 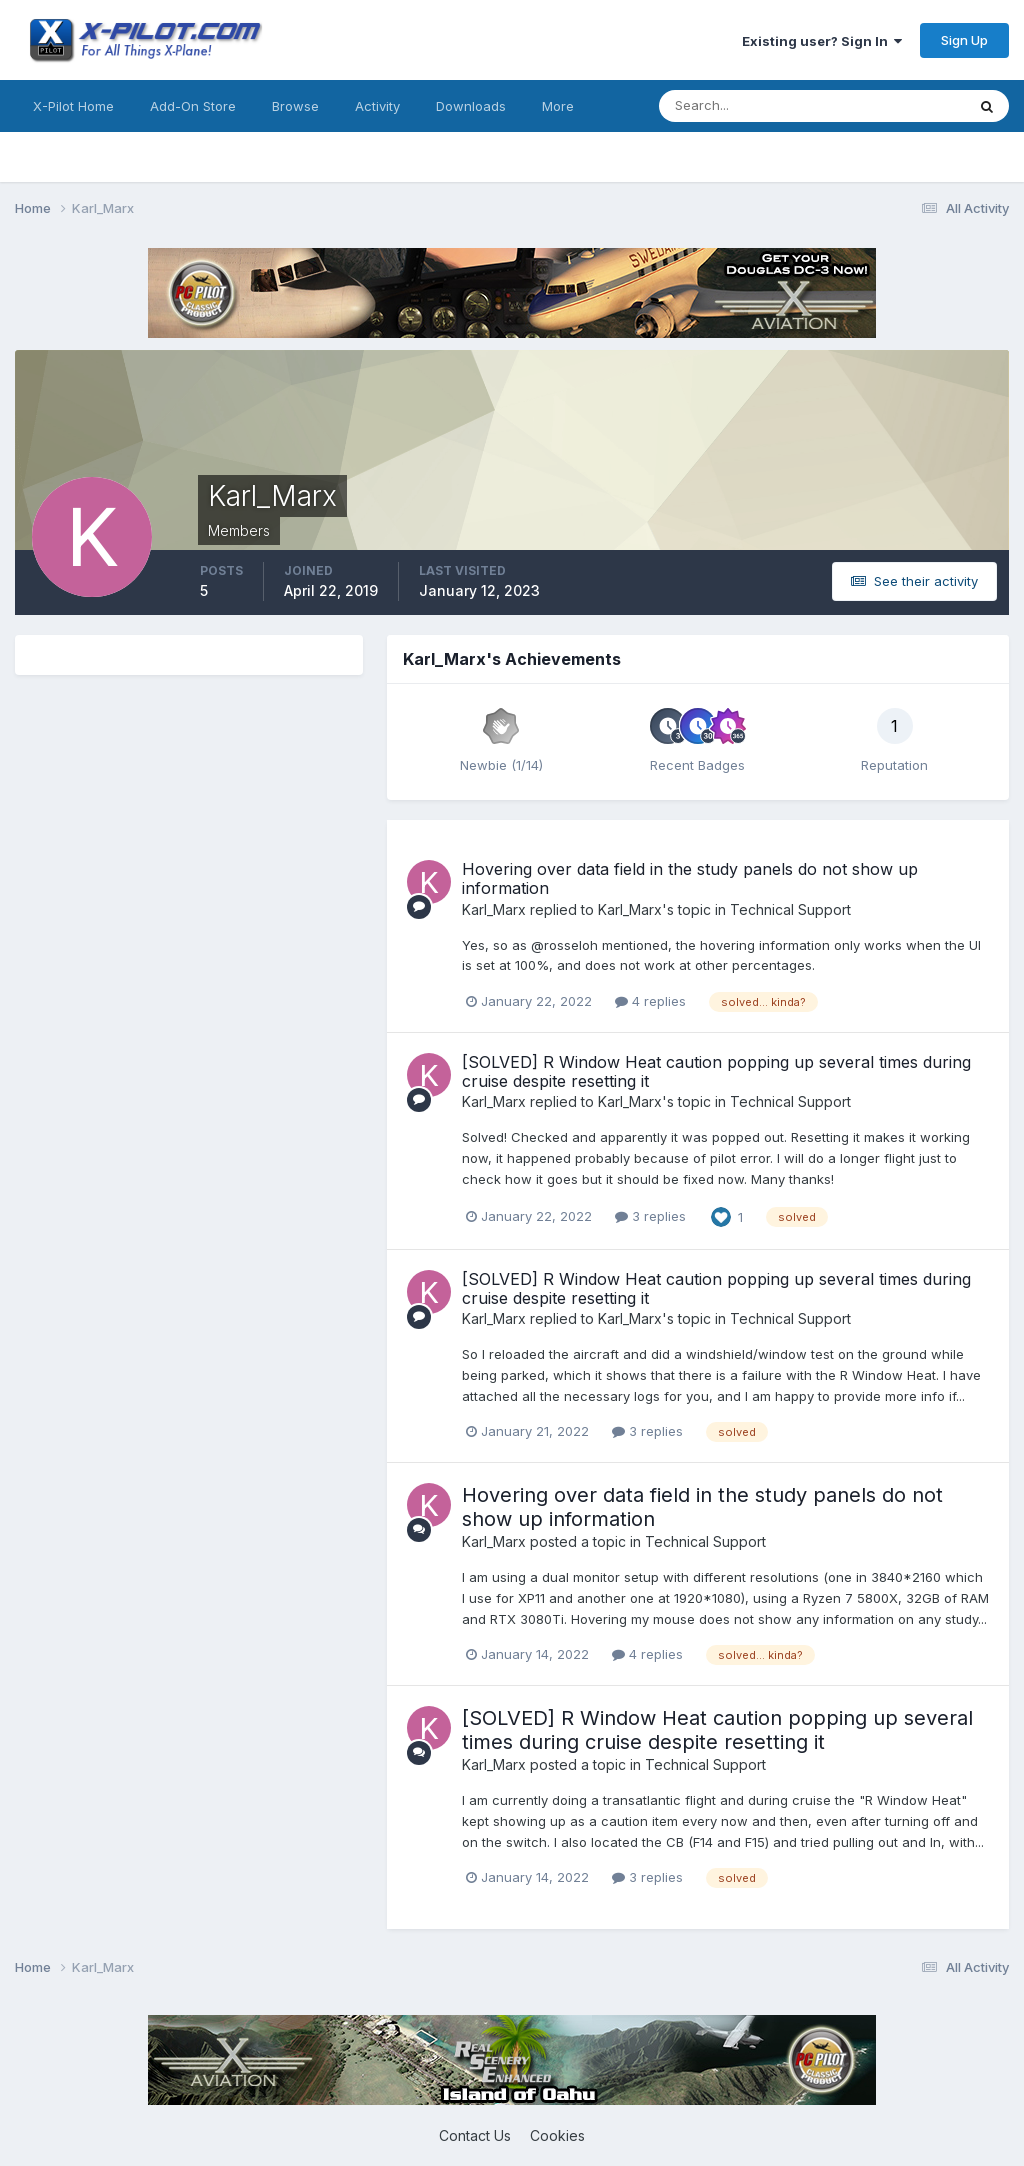 I want to click on Add-On Store, so click(x=193, y=106).